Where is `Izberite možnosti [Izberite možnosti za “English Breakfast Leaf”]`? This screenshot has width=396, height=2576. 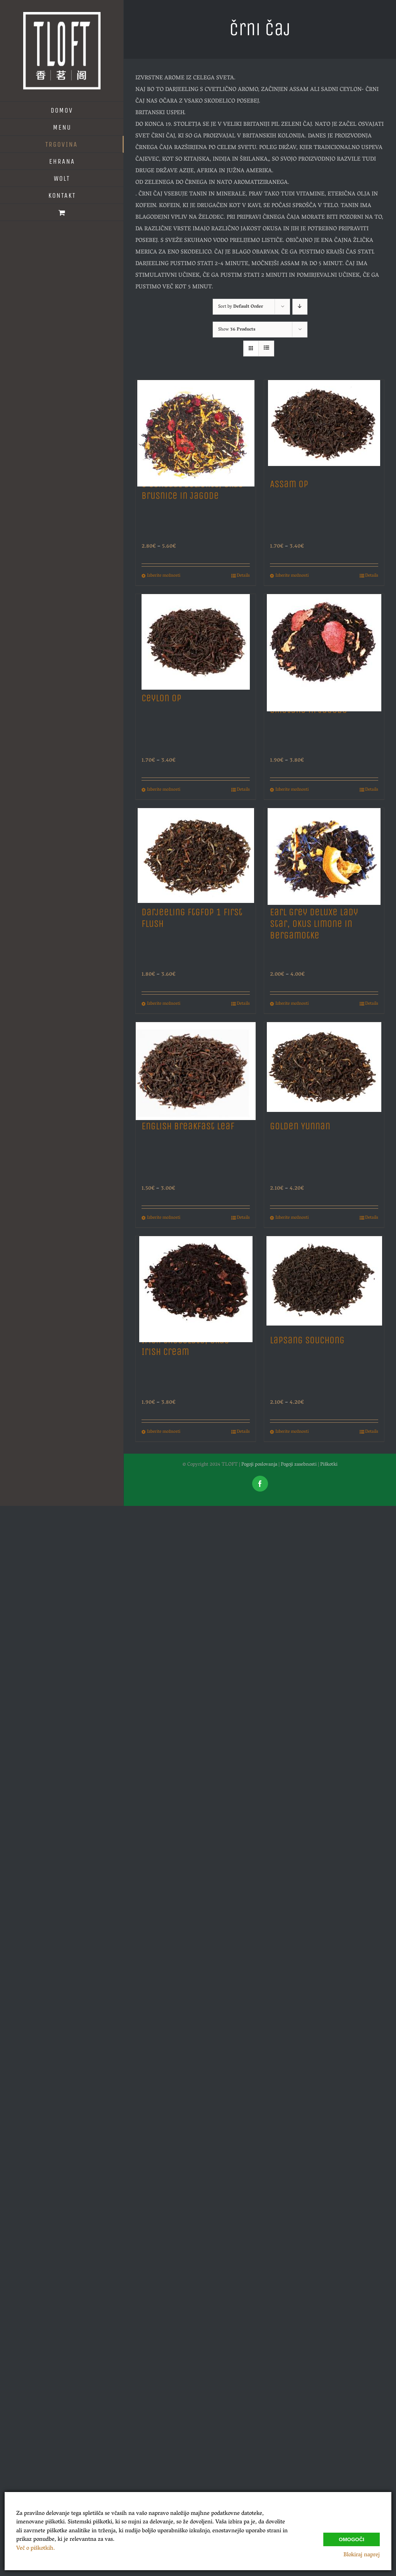
Izberite možnosti [Izberite možnosti za “English Breakfast Leaf”] is located at coordinates (163, 1217).